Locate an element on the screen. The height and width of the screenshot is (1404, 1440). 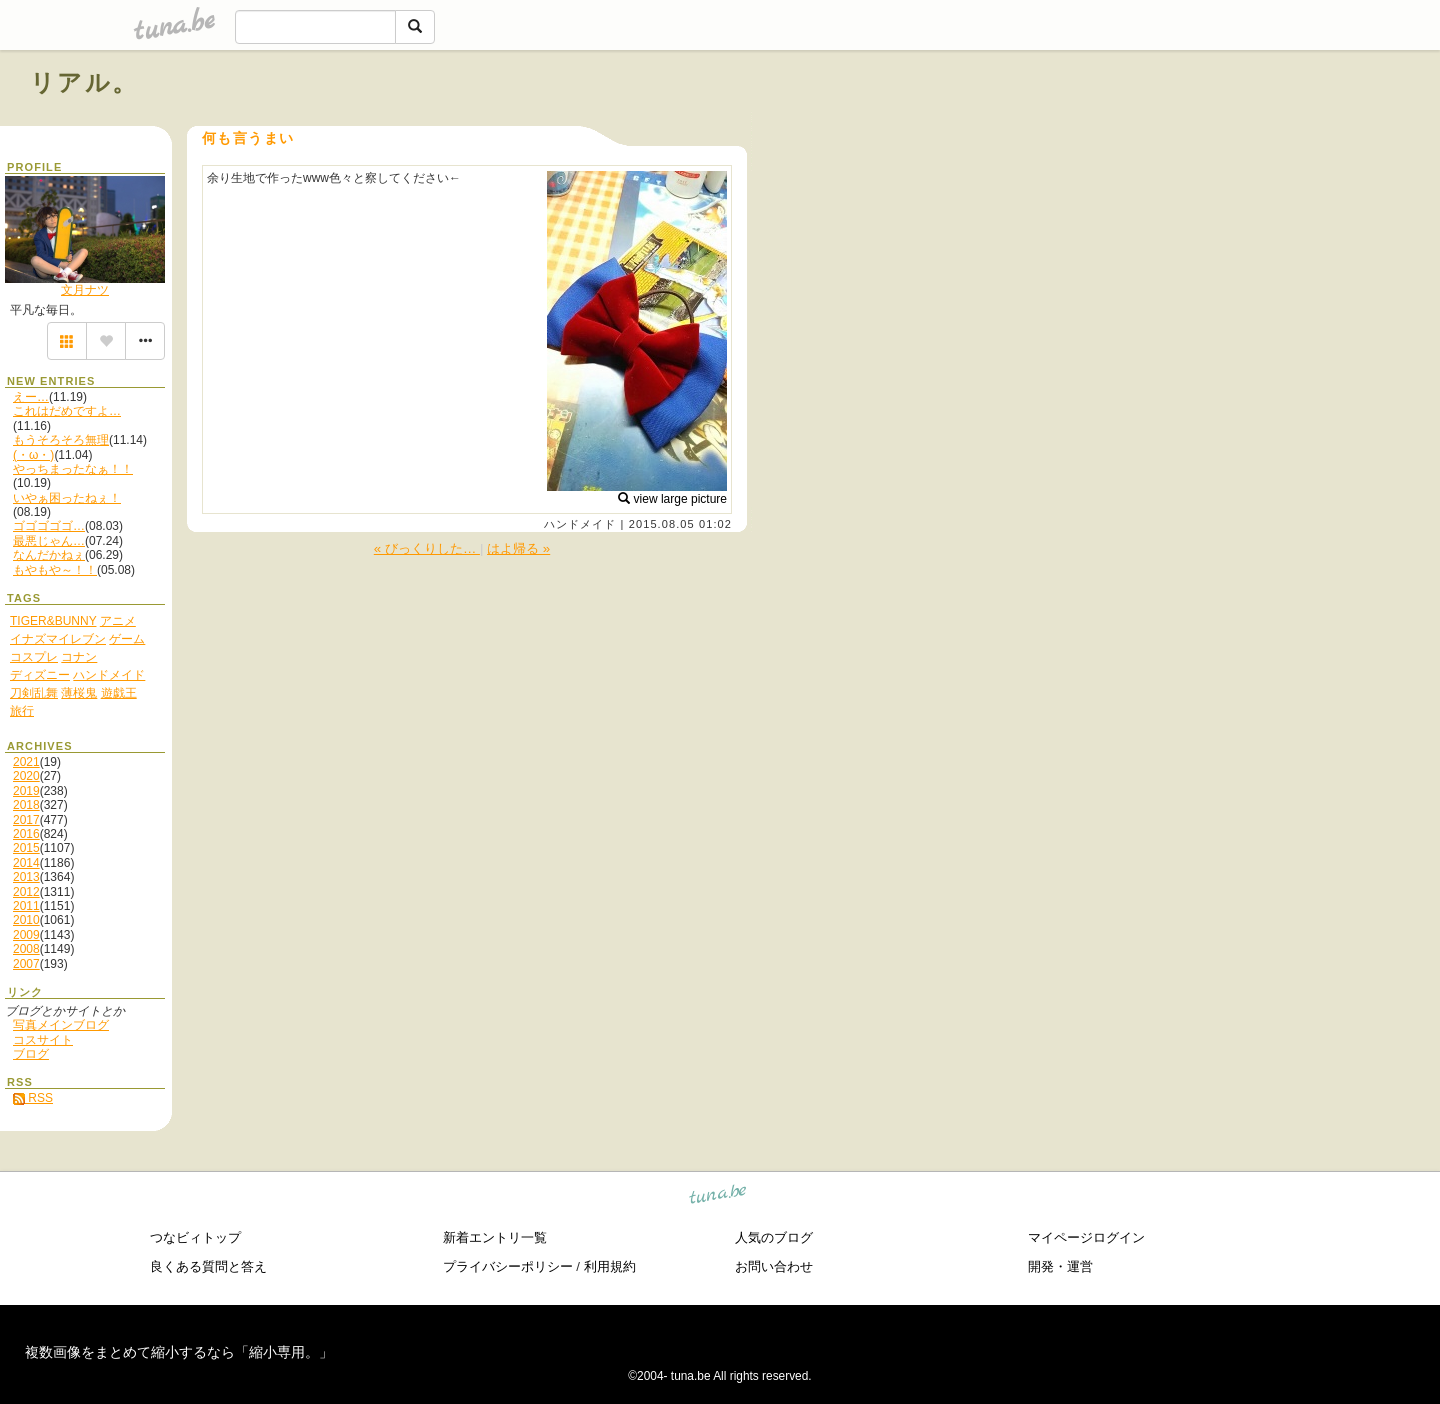
えー… is located at coordinates (31, 397).